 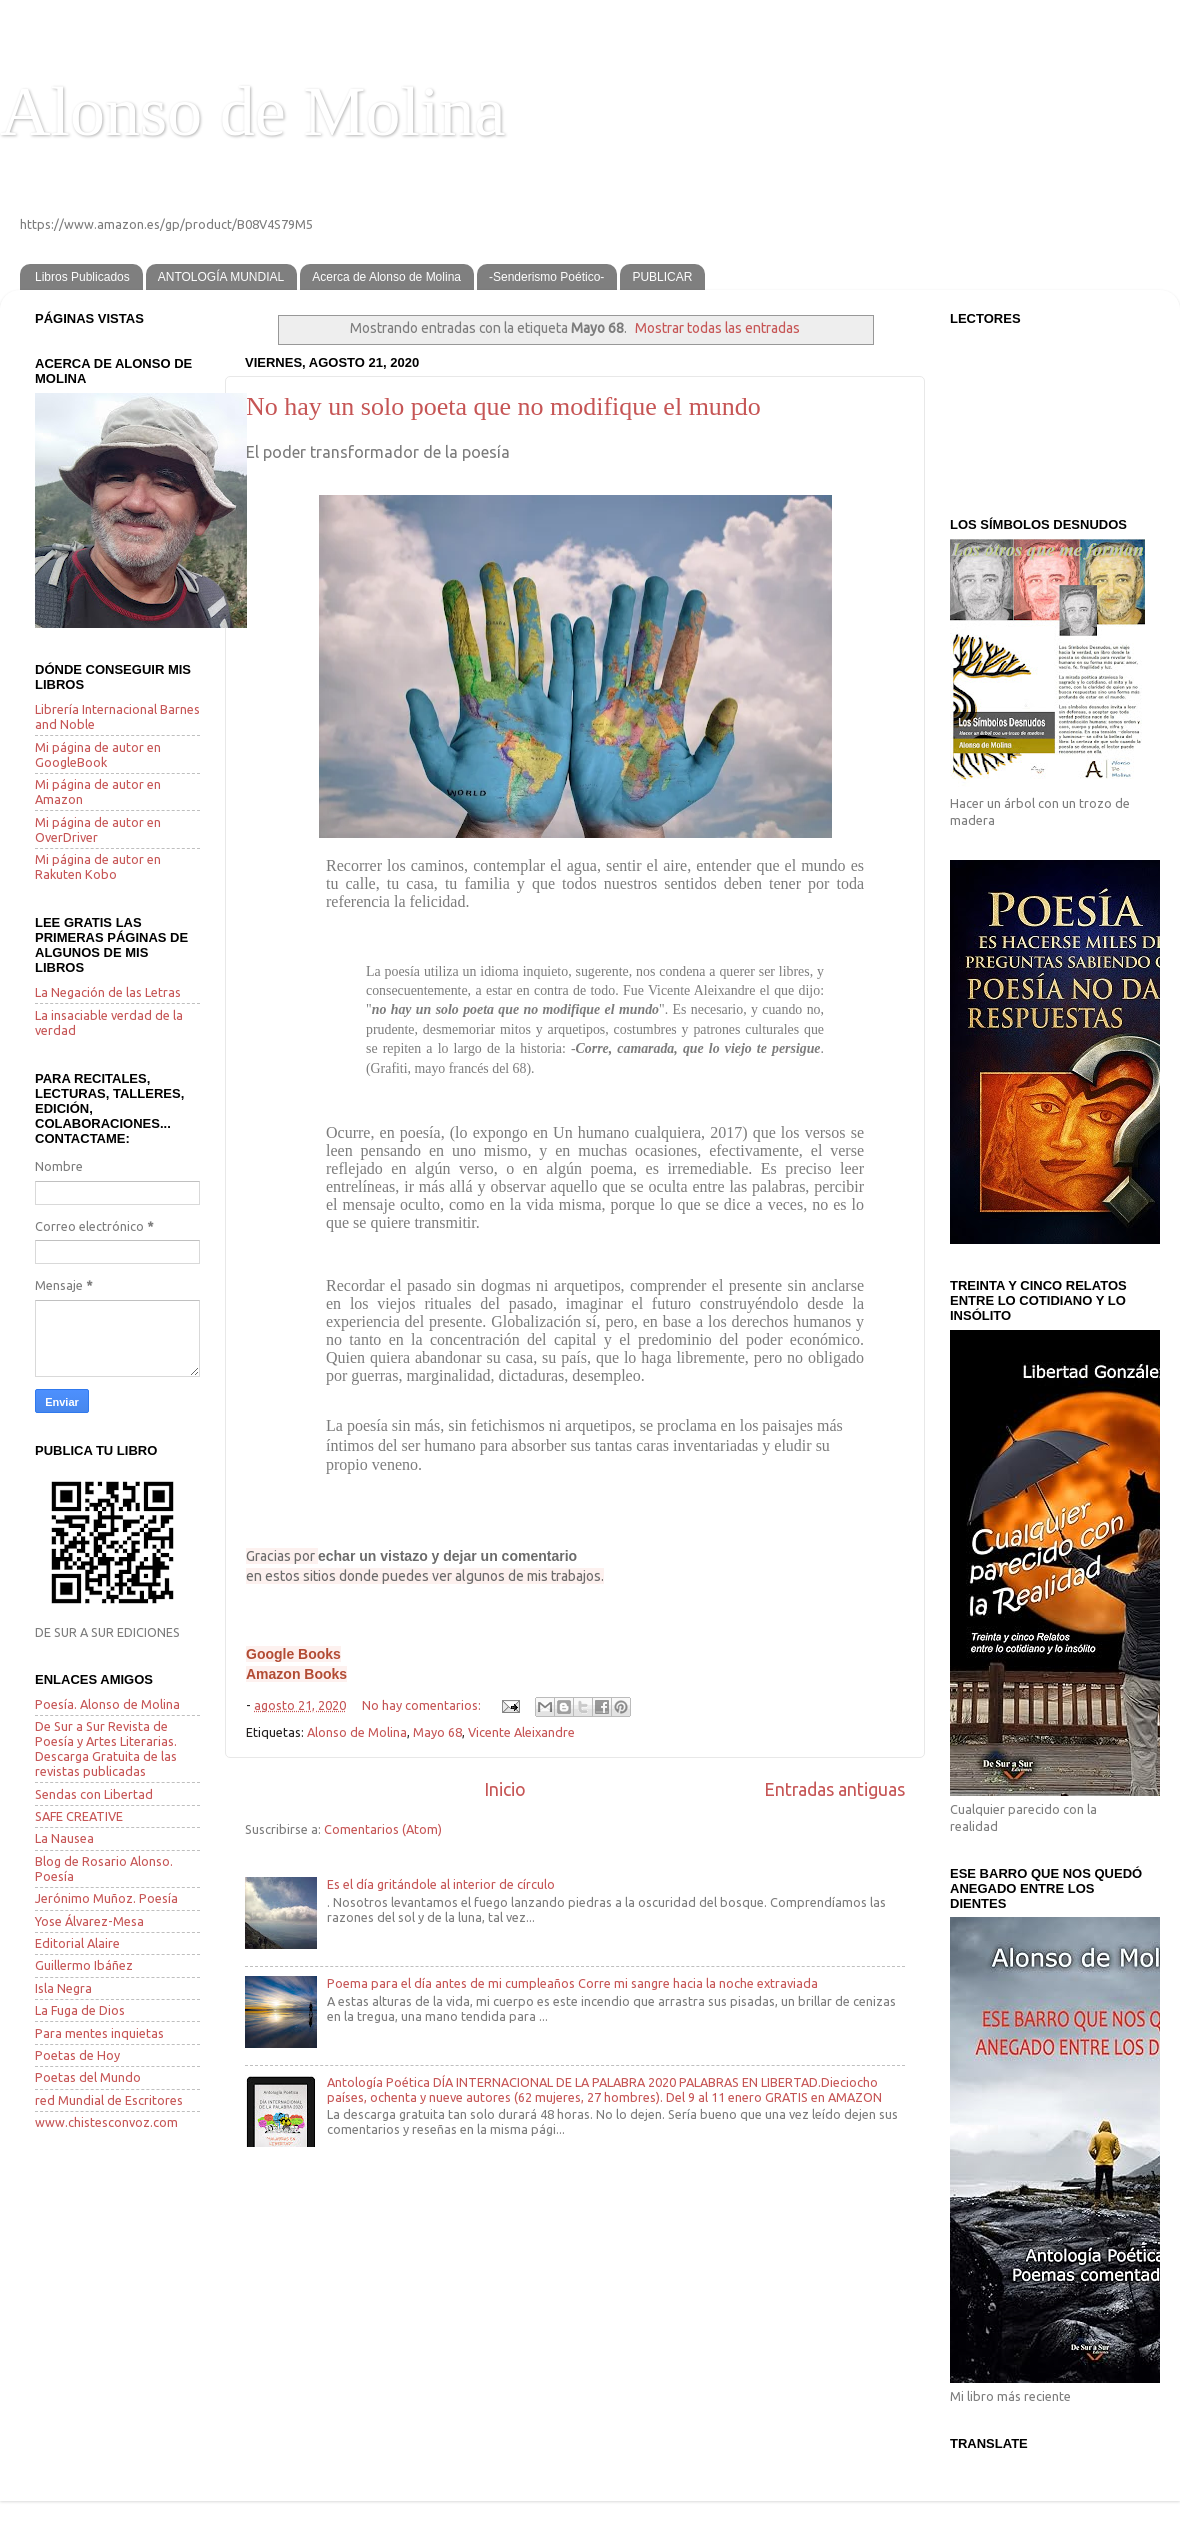 I want to click on La Nausea, so click(x=64, y=1838).